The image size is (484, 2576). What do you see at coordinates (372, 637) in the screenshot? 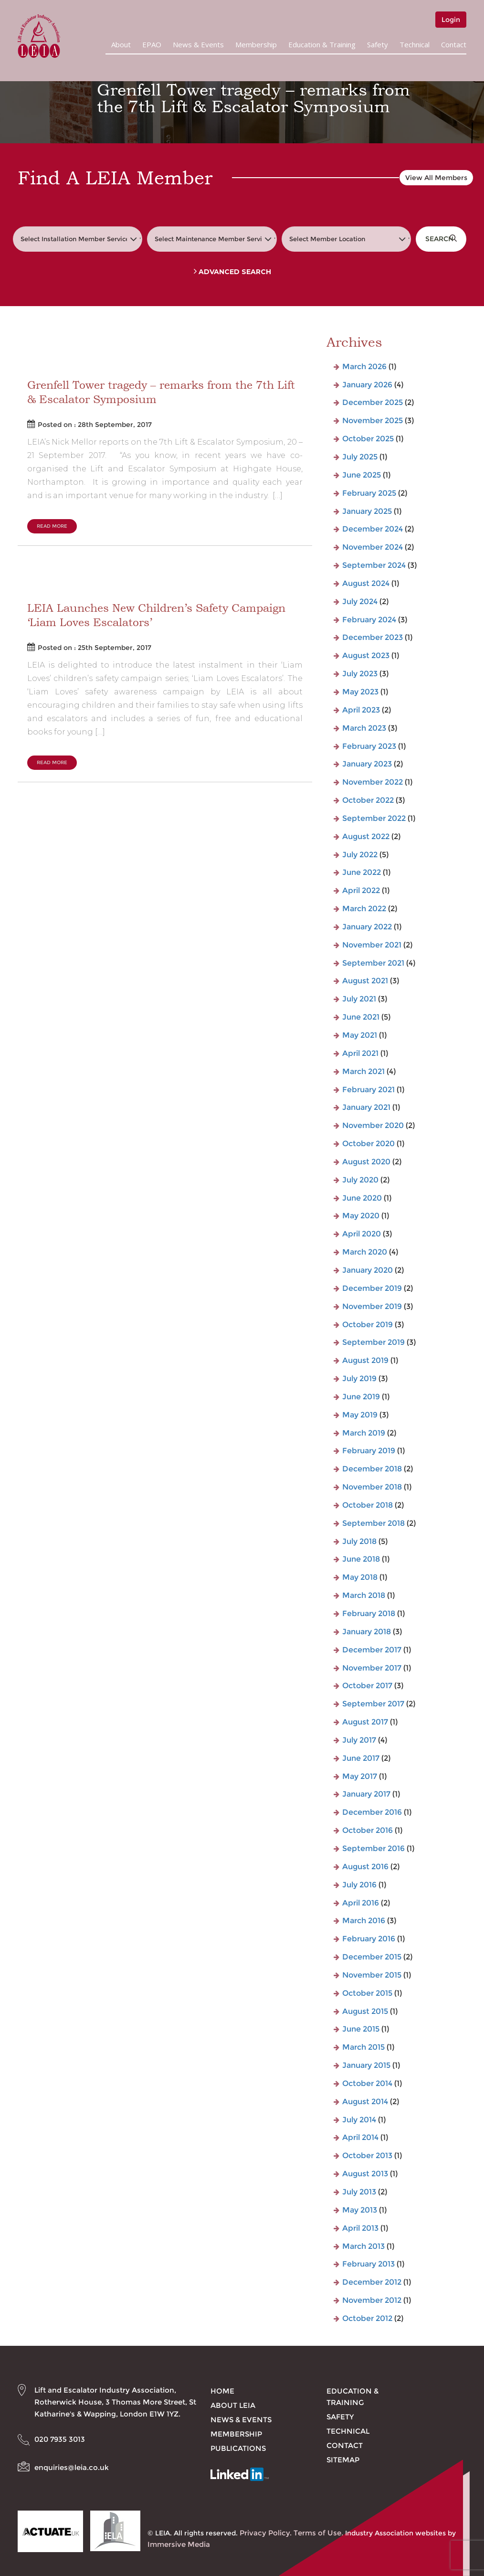
I see `December 2023` at bounding box center [372, 637].